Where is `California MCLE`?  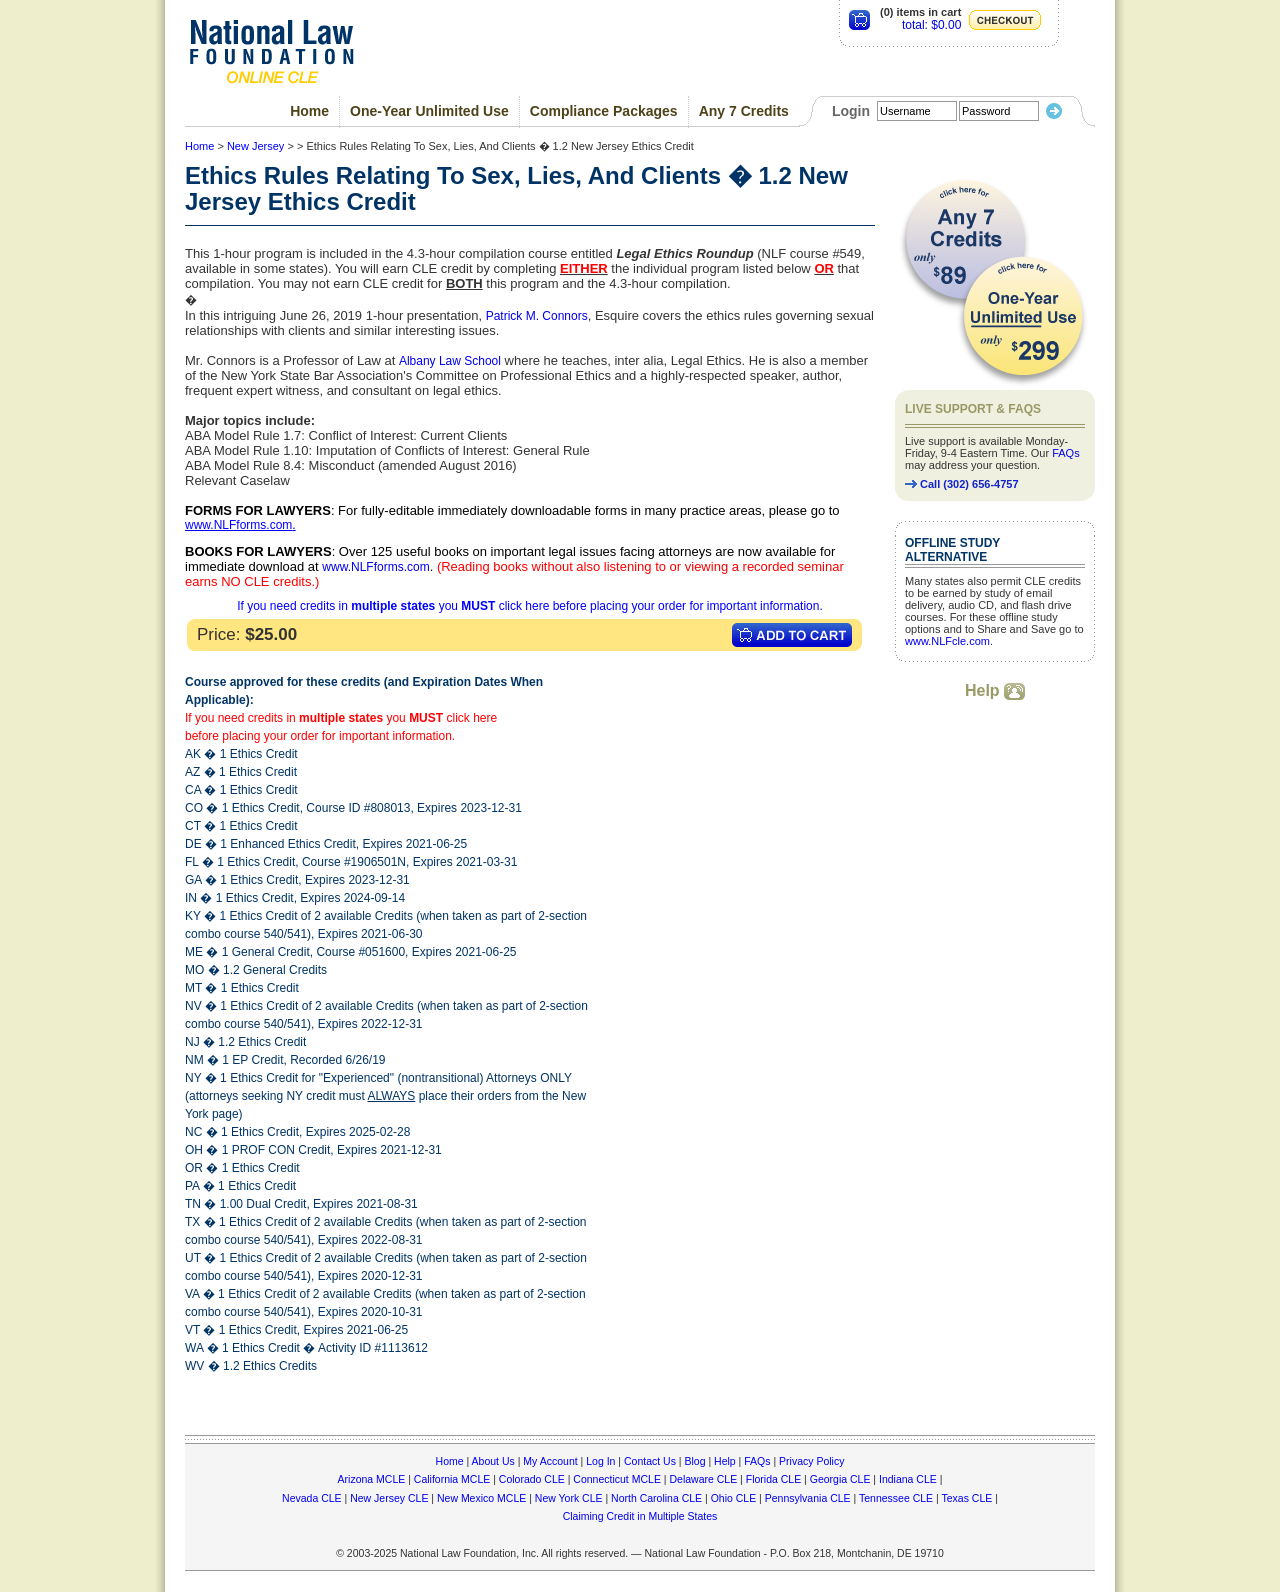 California MCLE is located at coordinates (452, 1479).